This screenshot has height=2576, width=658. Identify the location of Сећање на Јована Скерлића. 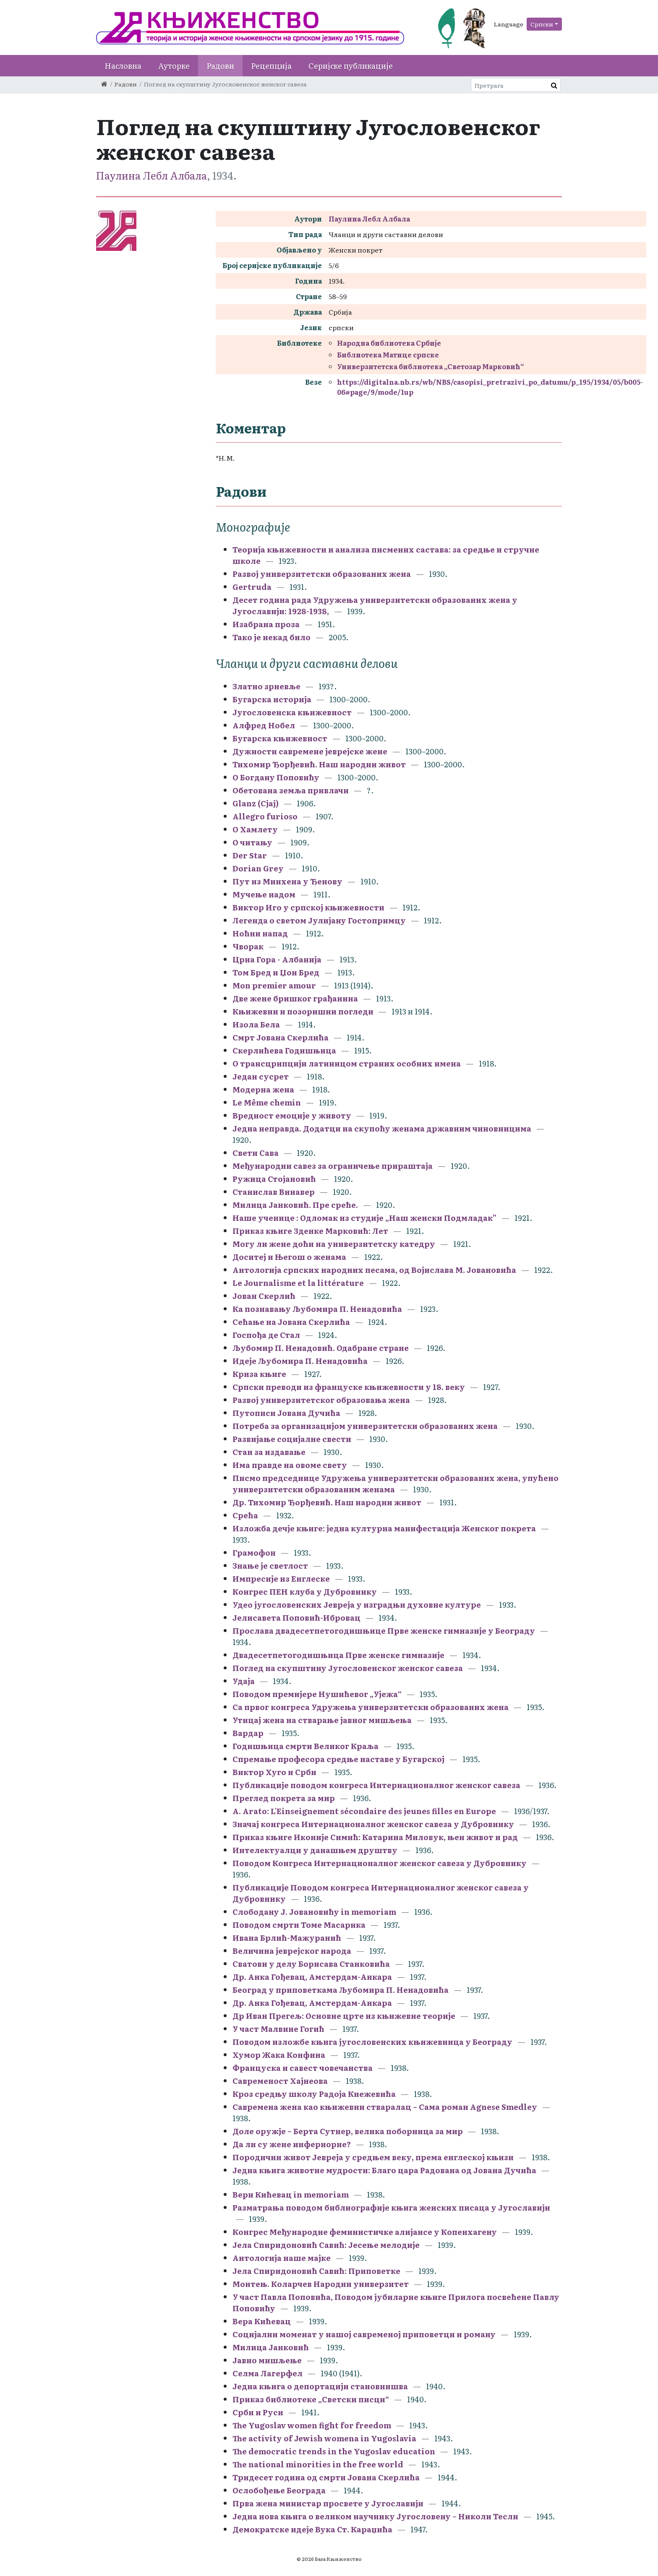
(291, 1321).